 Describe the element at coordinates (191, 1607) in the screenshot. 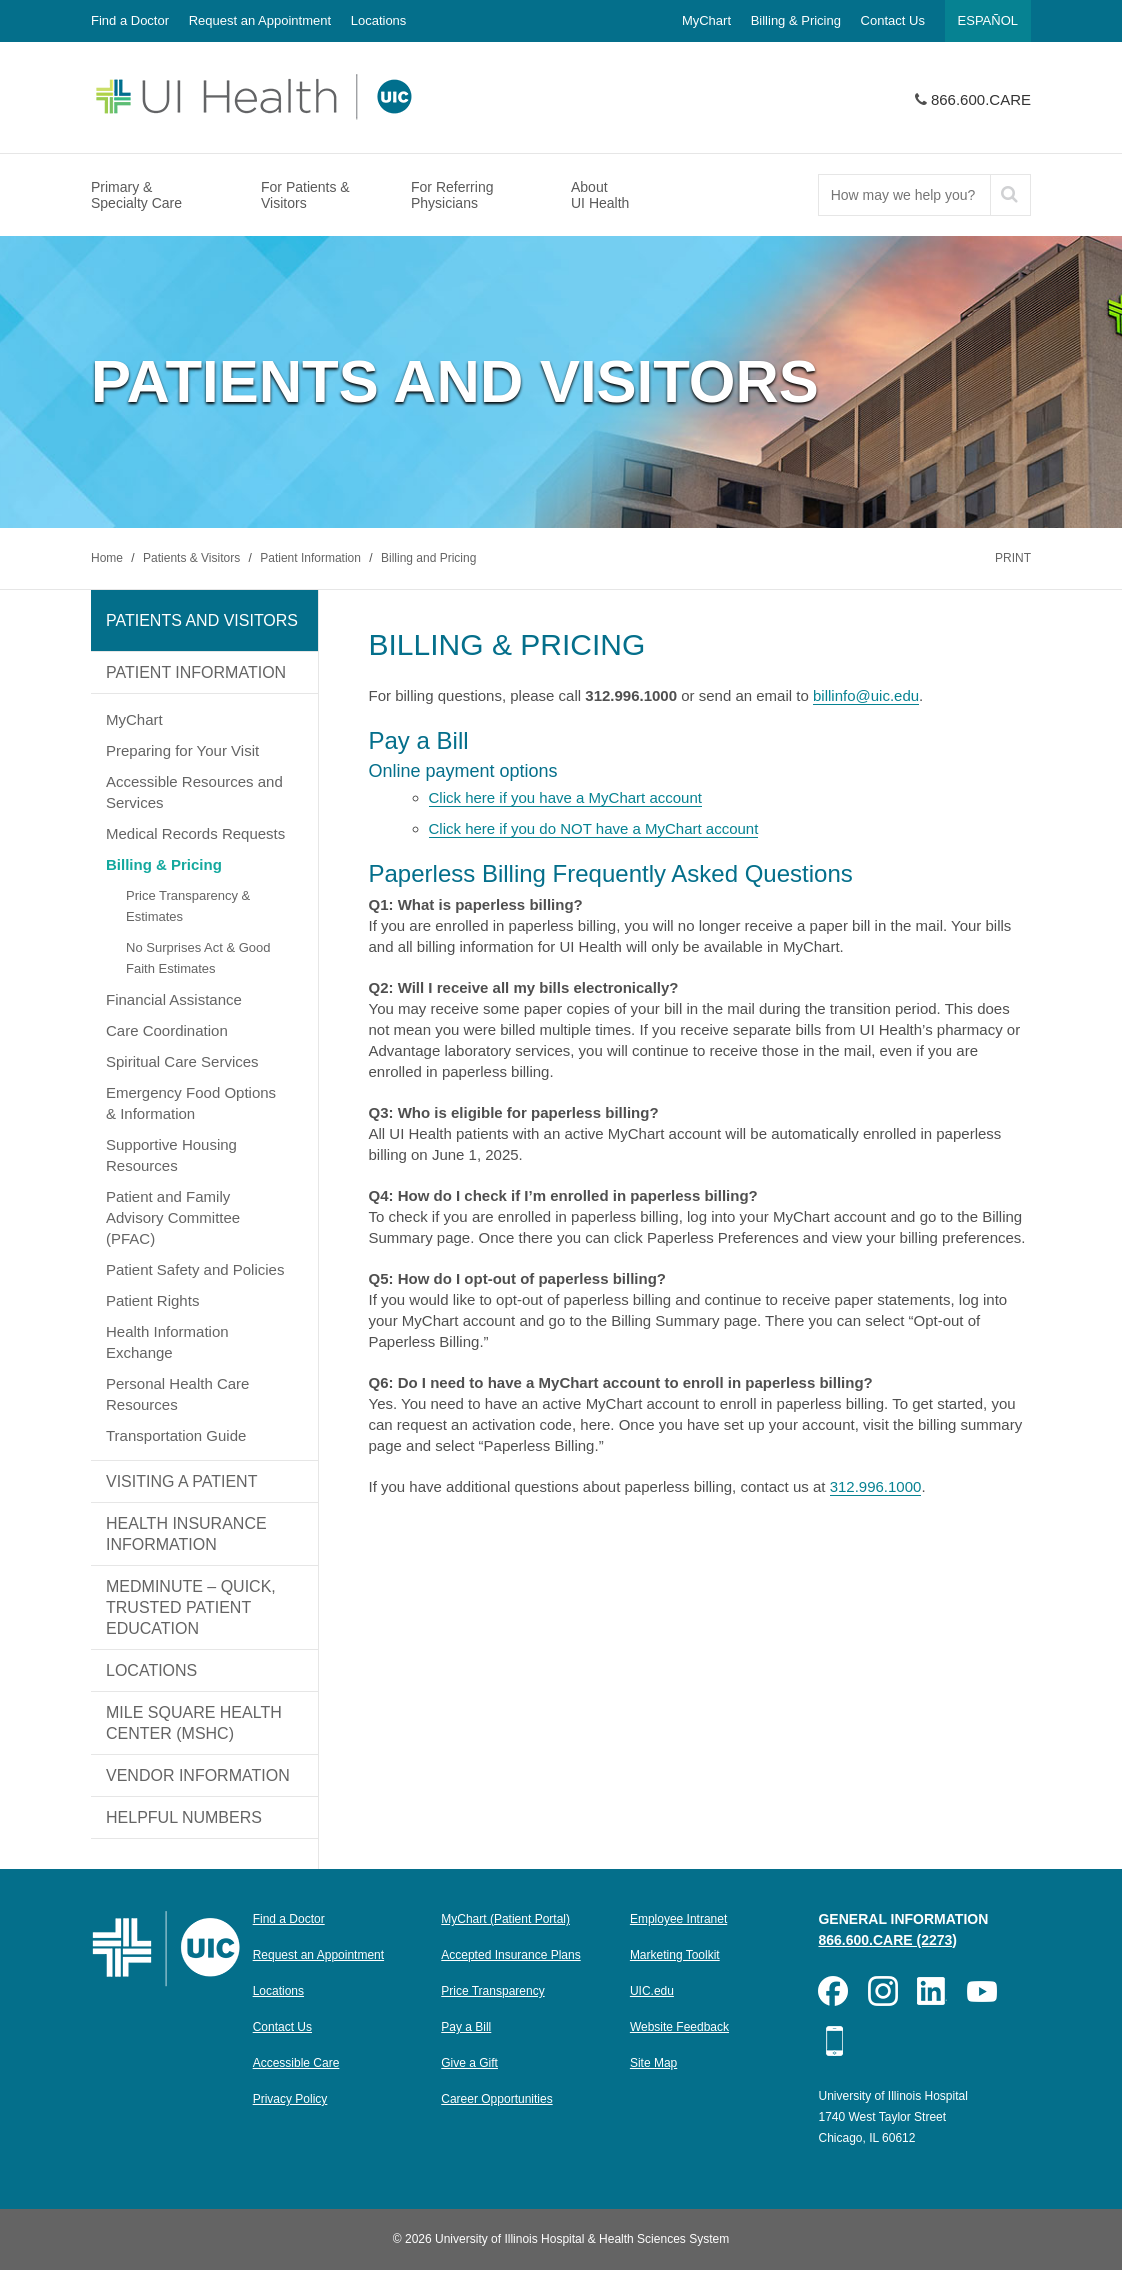

I see `MedMinute – Quick, Trusted Patient Education` at that location.